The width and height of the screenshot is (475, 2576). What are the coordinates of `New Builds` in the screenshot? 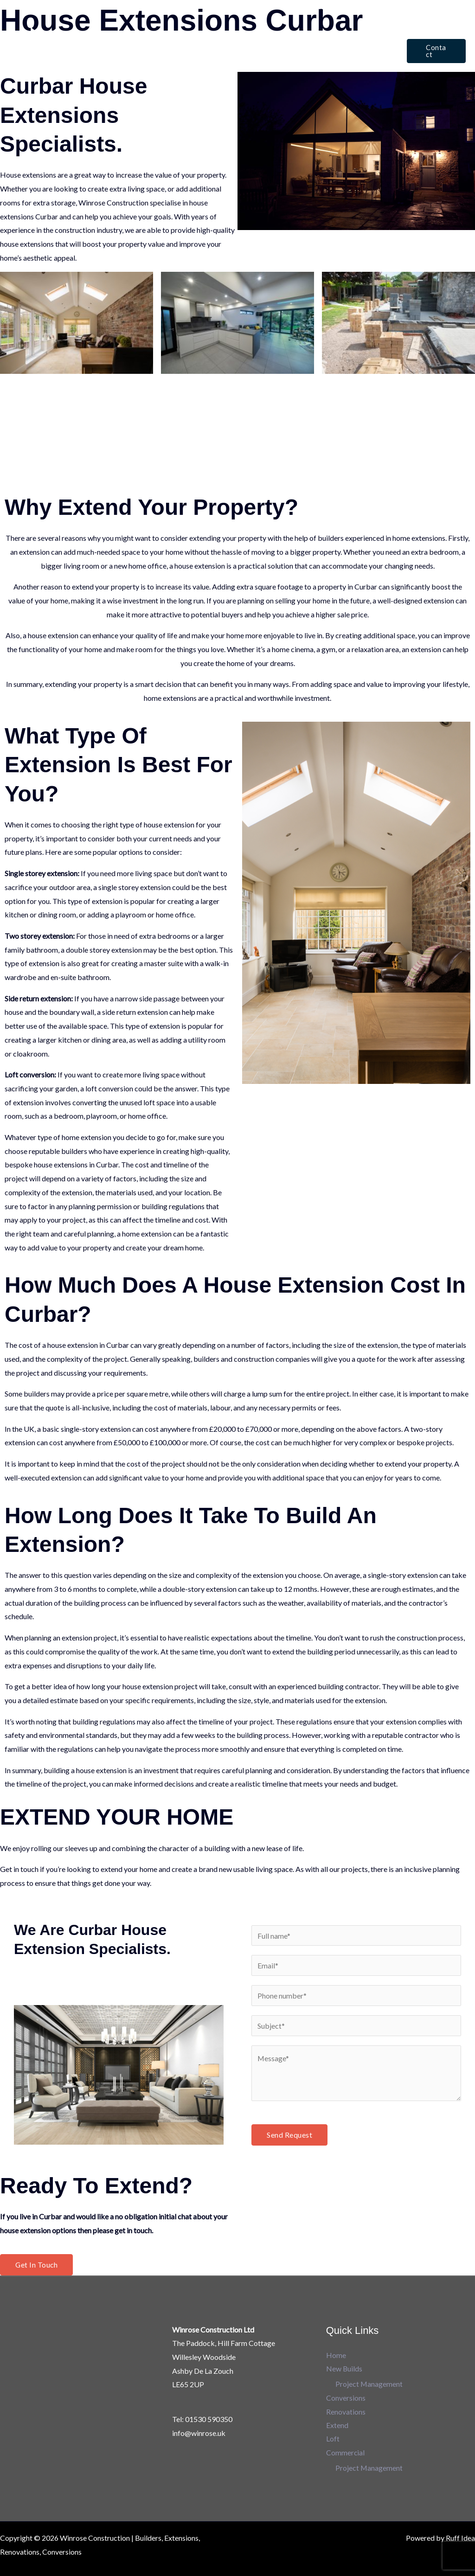 It's located at (149, 34).